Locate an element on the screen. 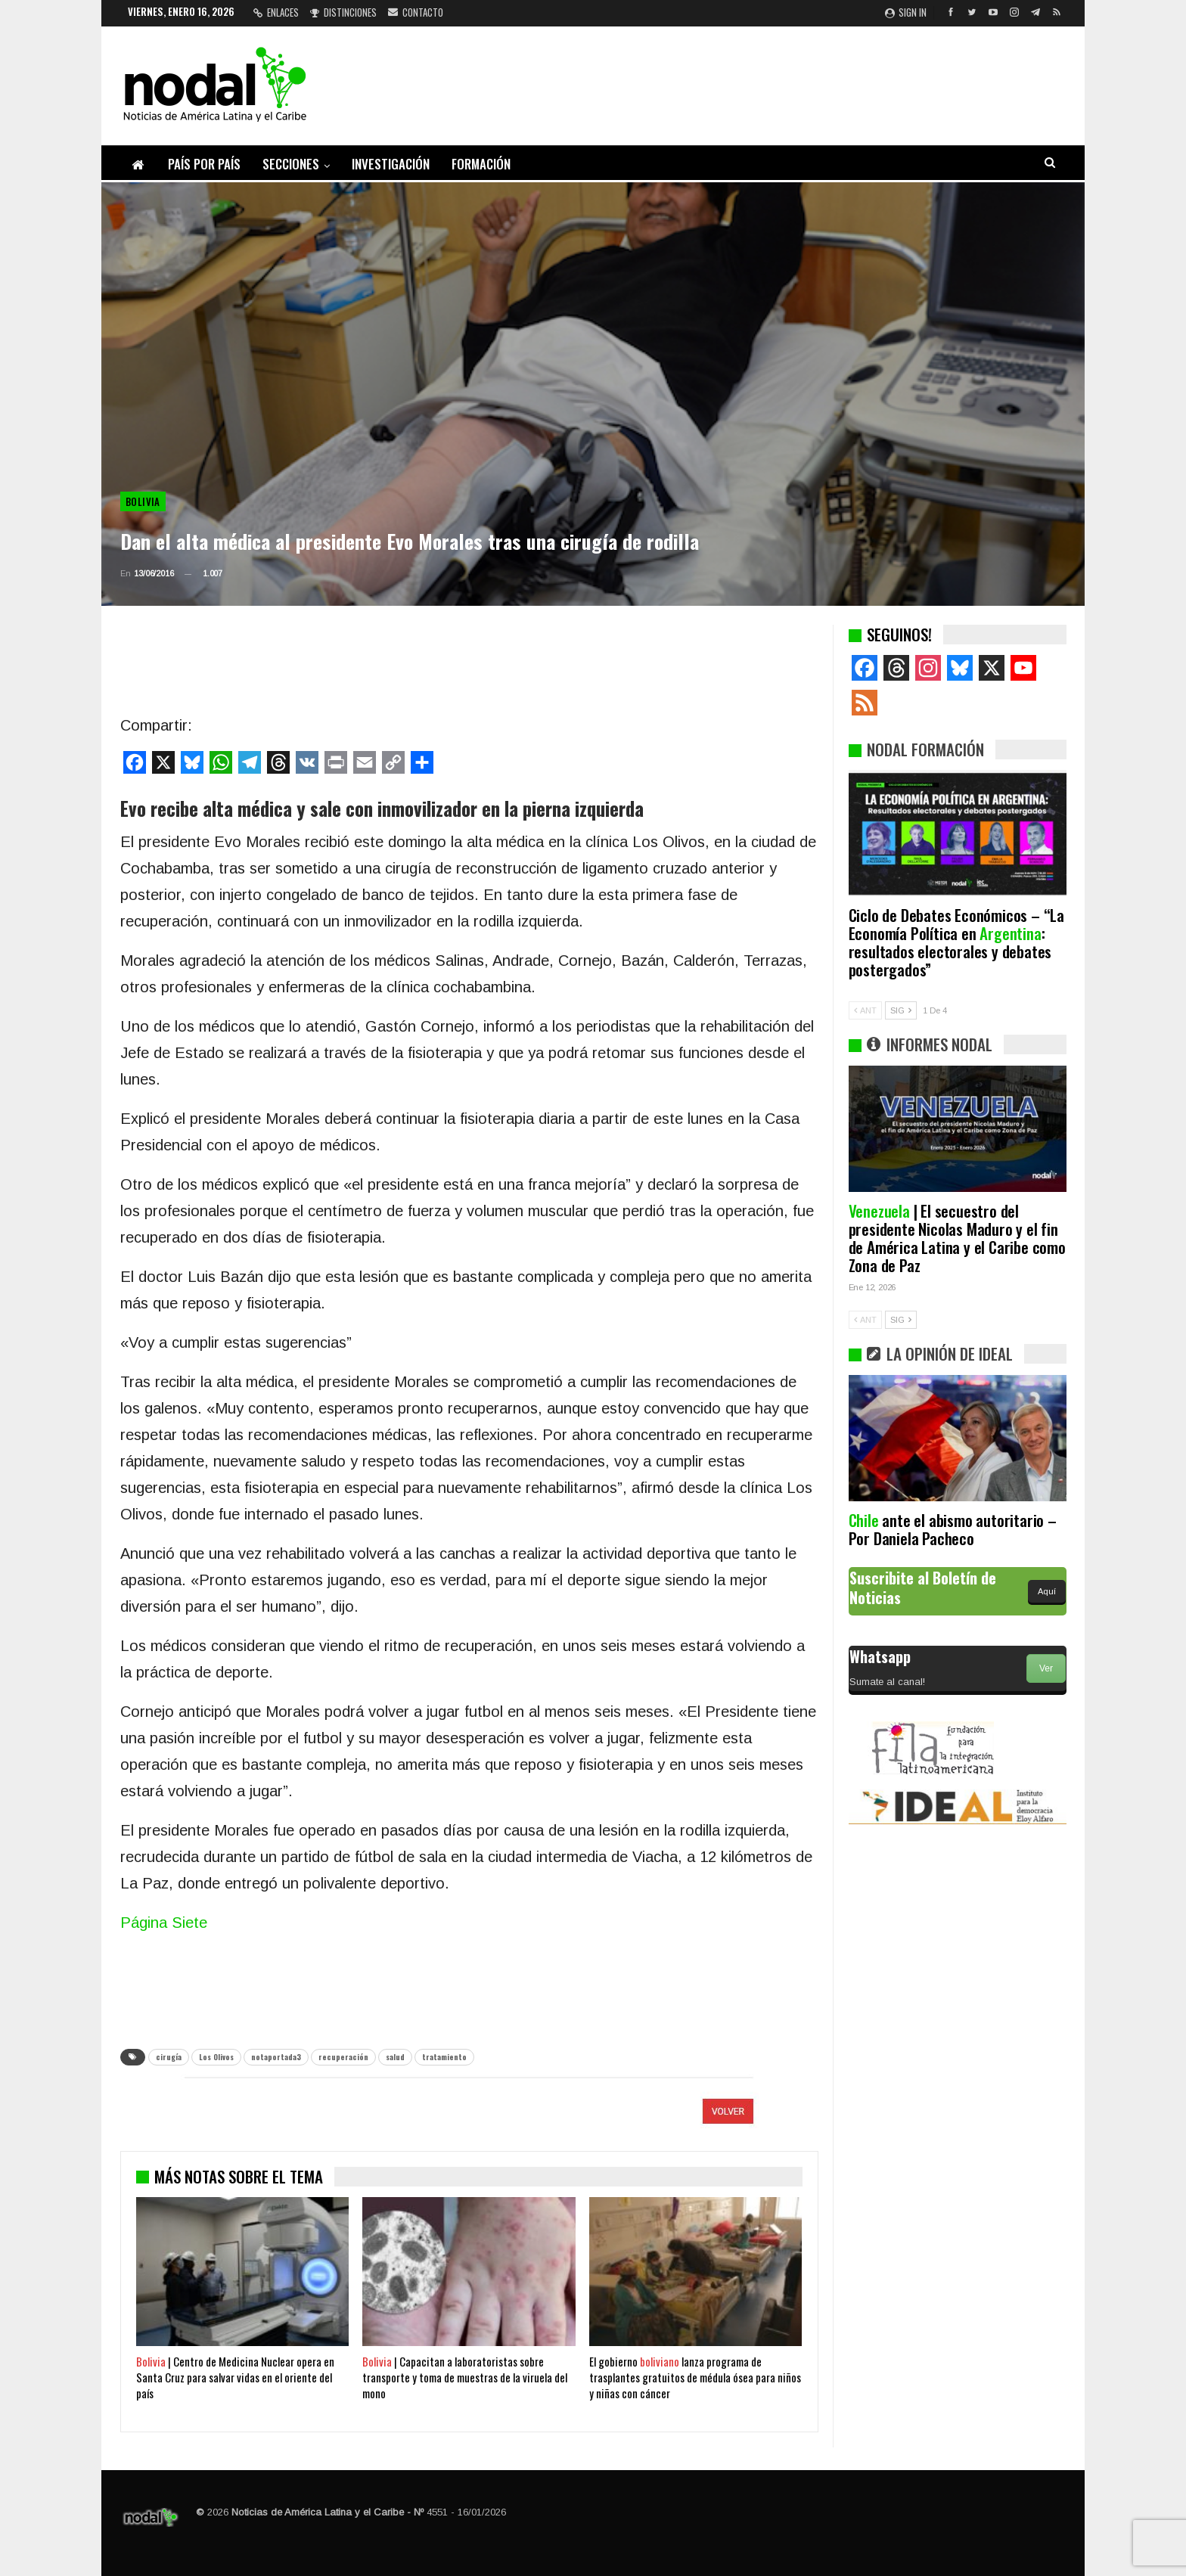  ante el abismo autoritario – Por Daniela Pacheco is located at coordinates (953, 1529).